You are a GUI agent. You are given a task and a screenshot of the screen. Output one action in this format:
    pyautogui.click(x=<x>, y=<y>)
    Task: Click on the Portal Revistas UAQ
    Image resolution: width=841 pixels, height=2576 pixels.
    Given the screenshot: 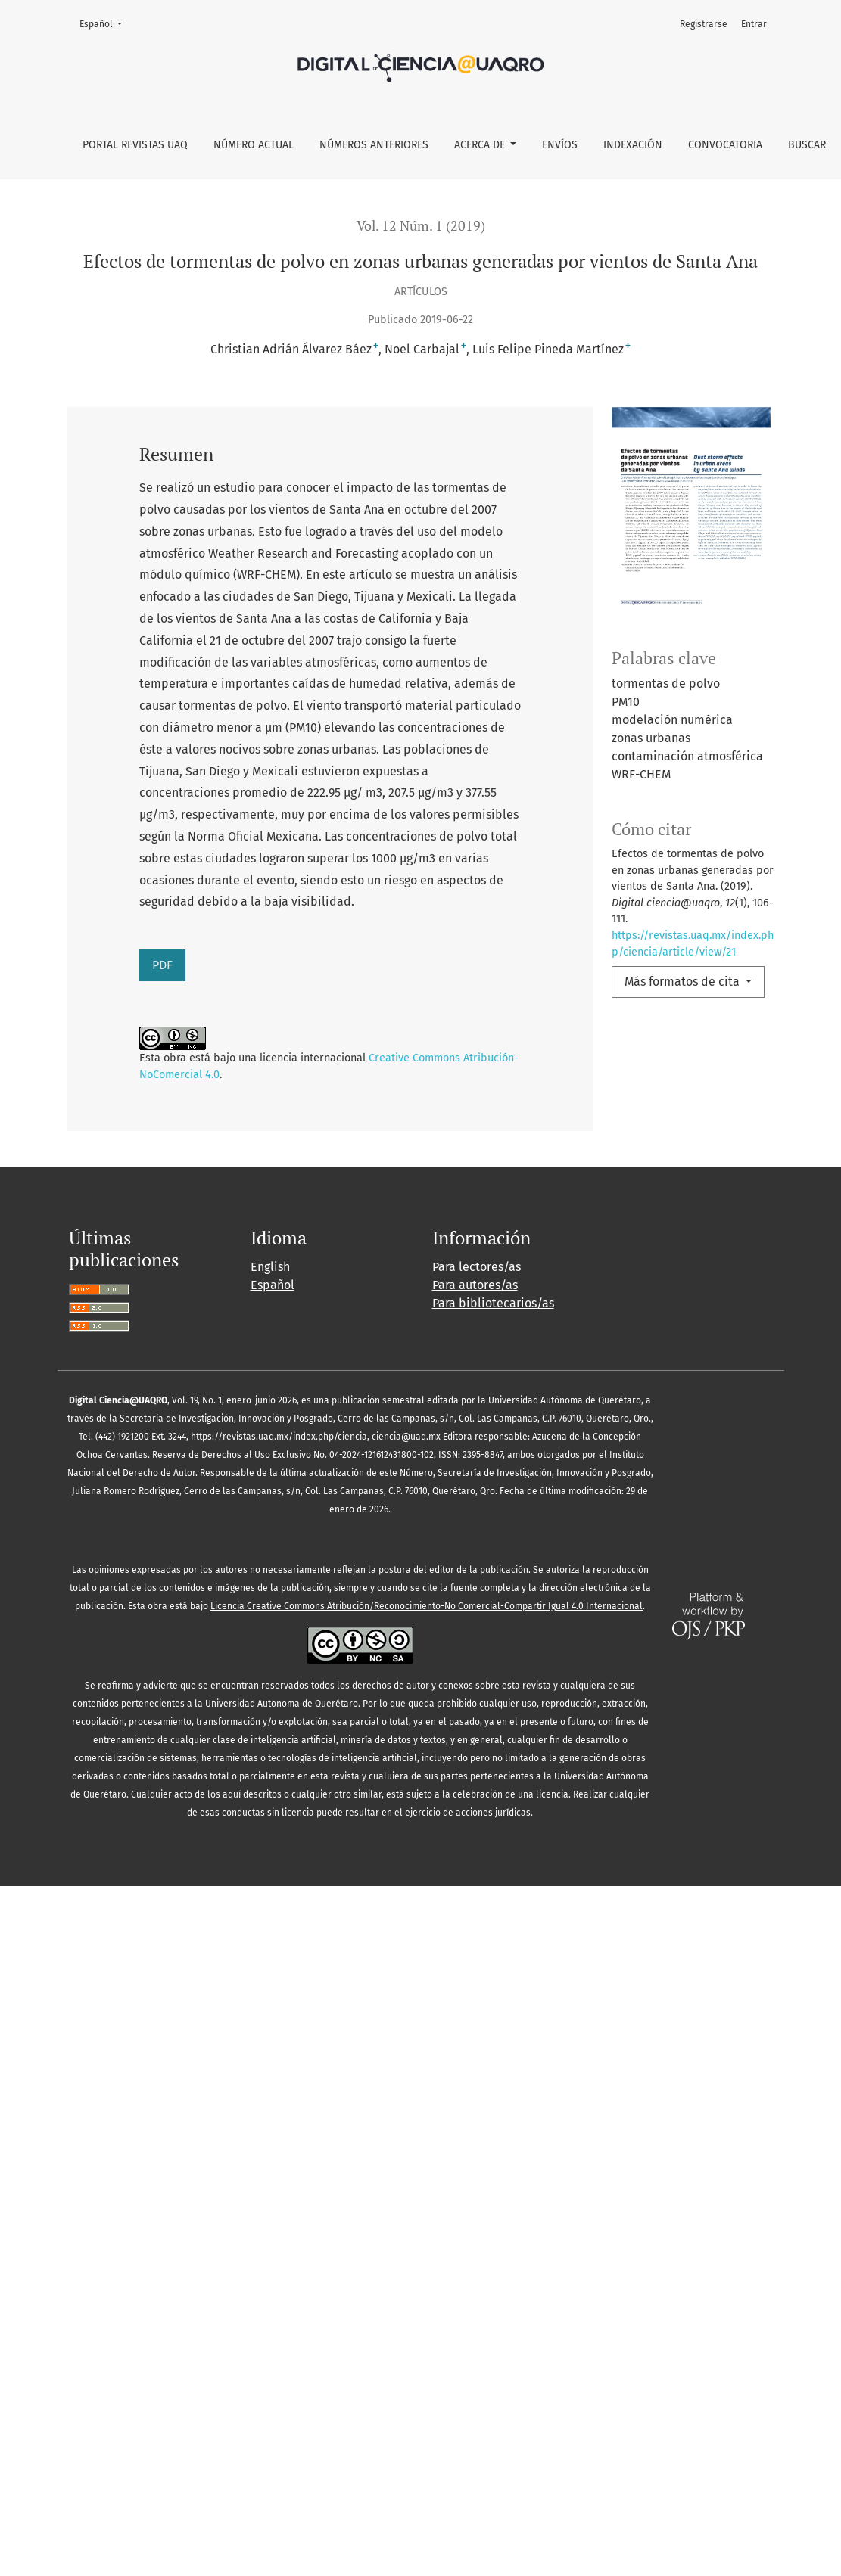 What is the action you would take?
    pyautogui.click(x=135, y=144)
    